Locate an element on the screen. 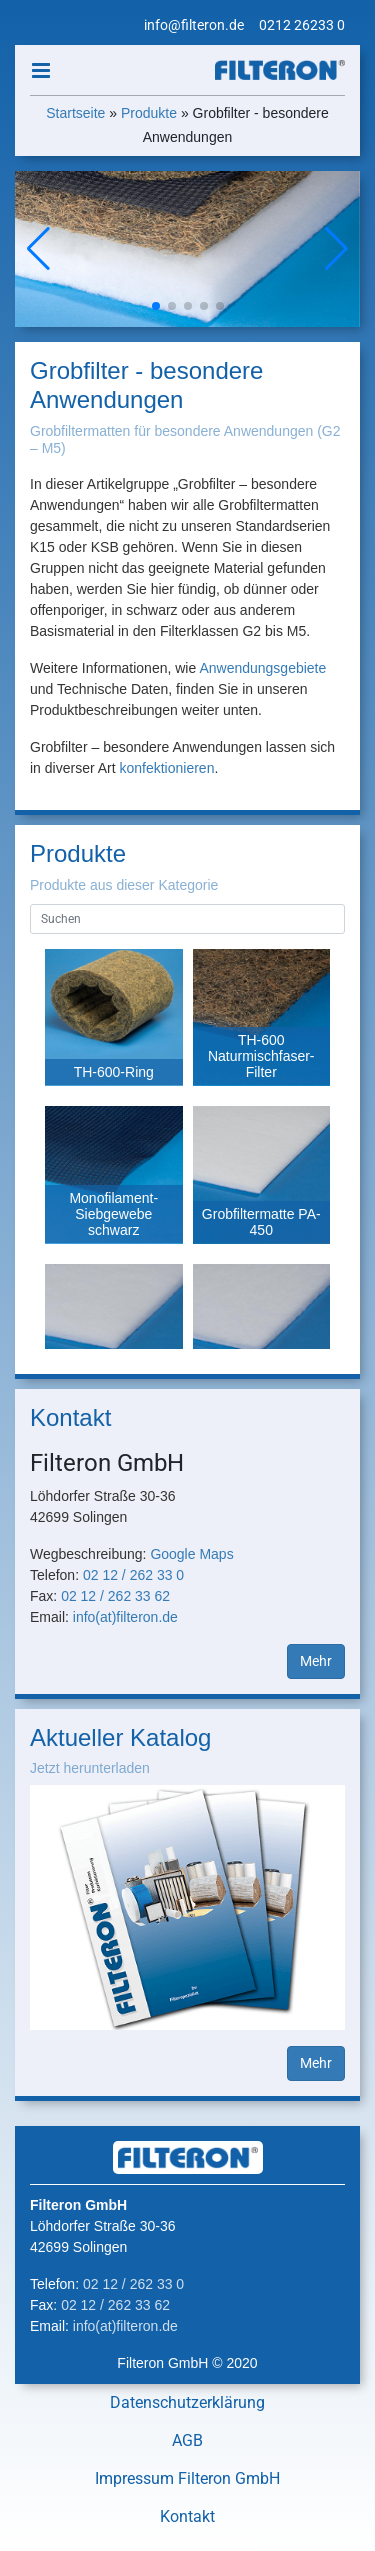  Impressum Filteron GmbH is located at coordinates (187, 2478).